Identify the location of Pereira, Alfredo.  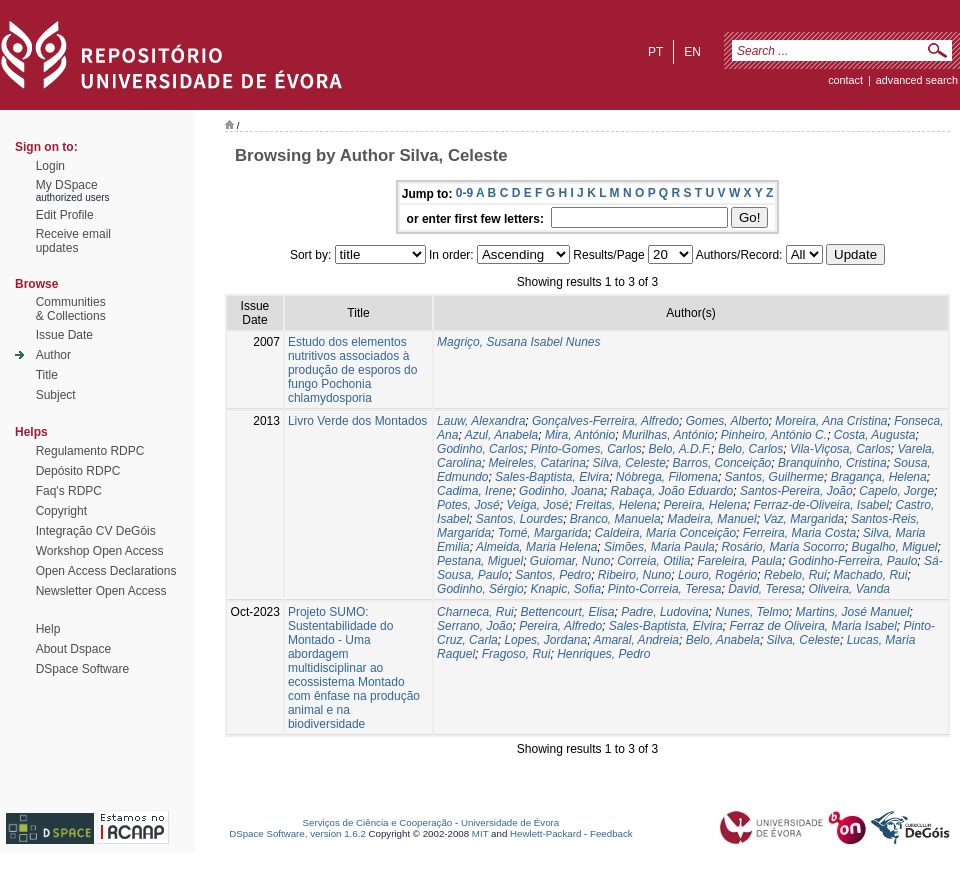
(560, 626).